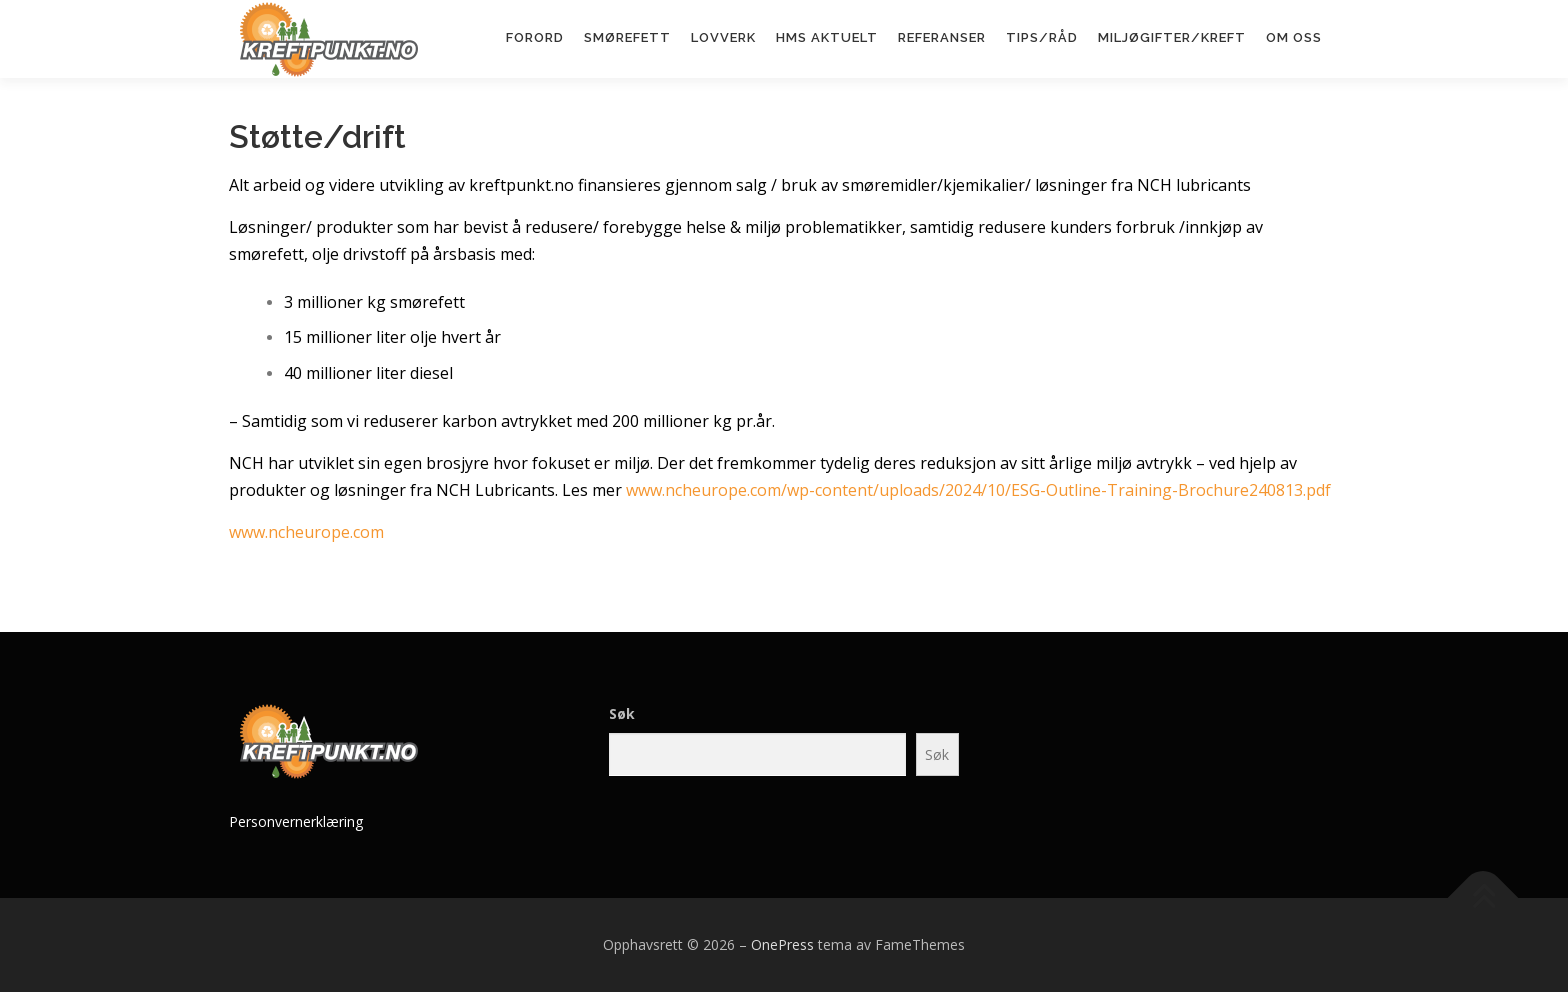 The width and height of the screenshot is (1568, 992). Describe the element at coordinates (723, 37) in the screenshot. I see `Lovverk` at that location.